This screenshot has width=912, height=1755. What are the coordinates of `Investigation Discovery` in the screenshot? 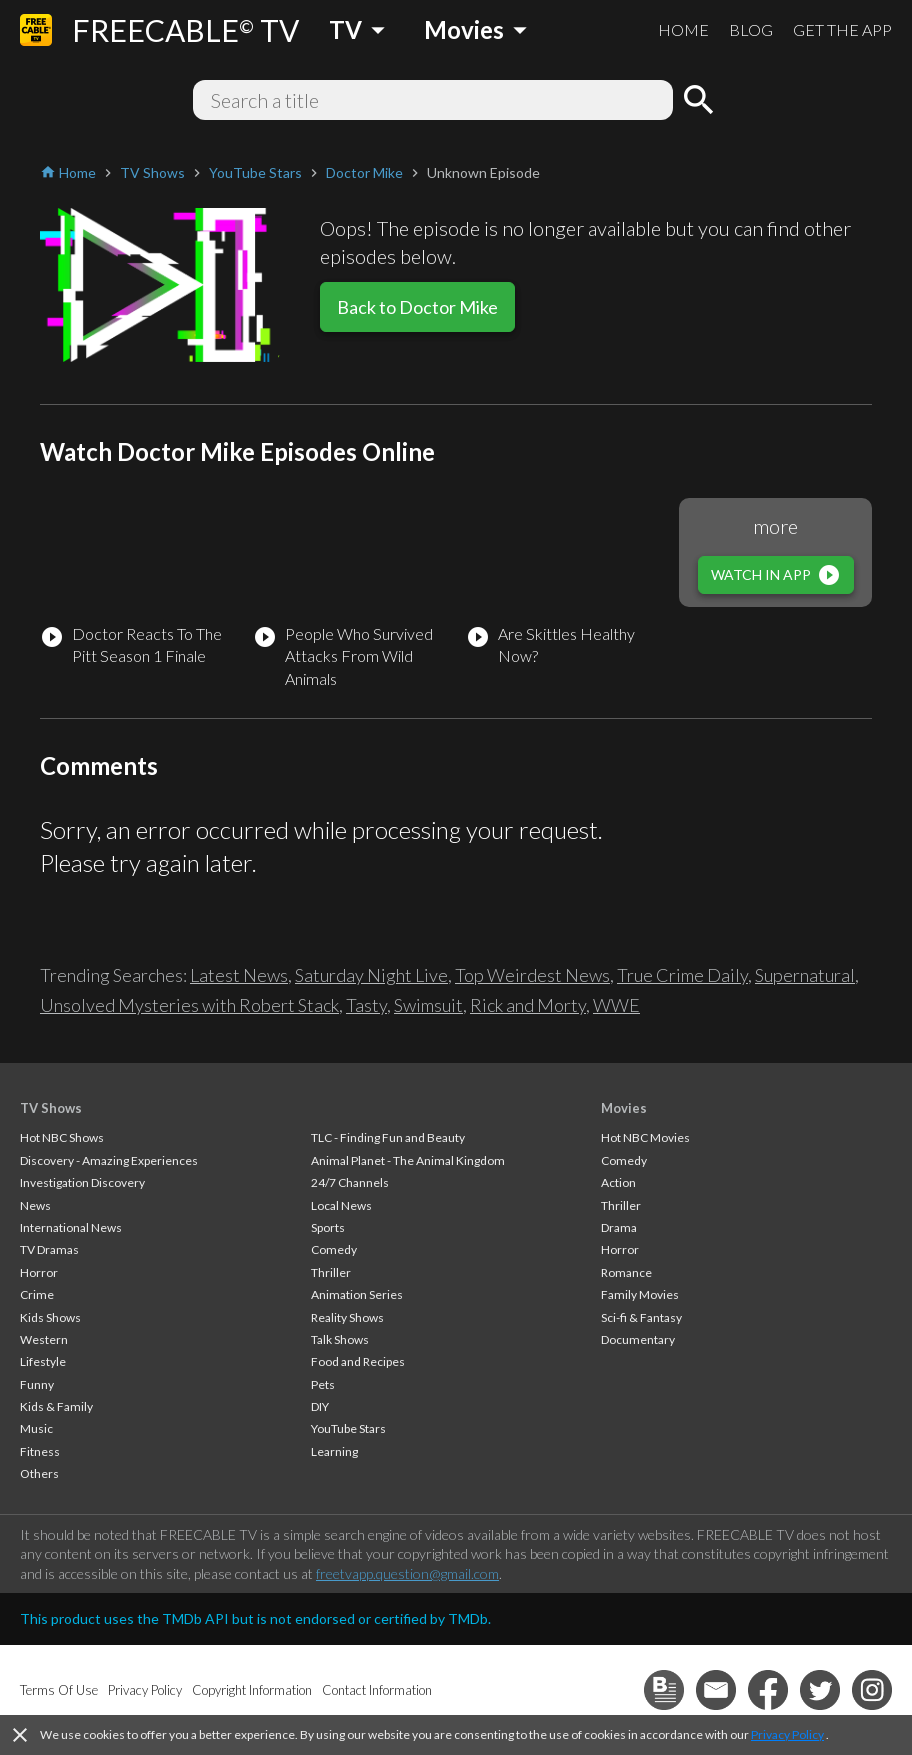 It's located at (82, 1182).